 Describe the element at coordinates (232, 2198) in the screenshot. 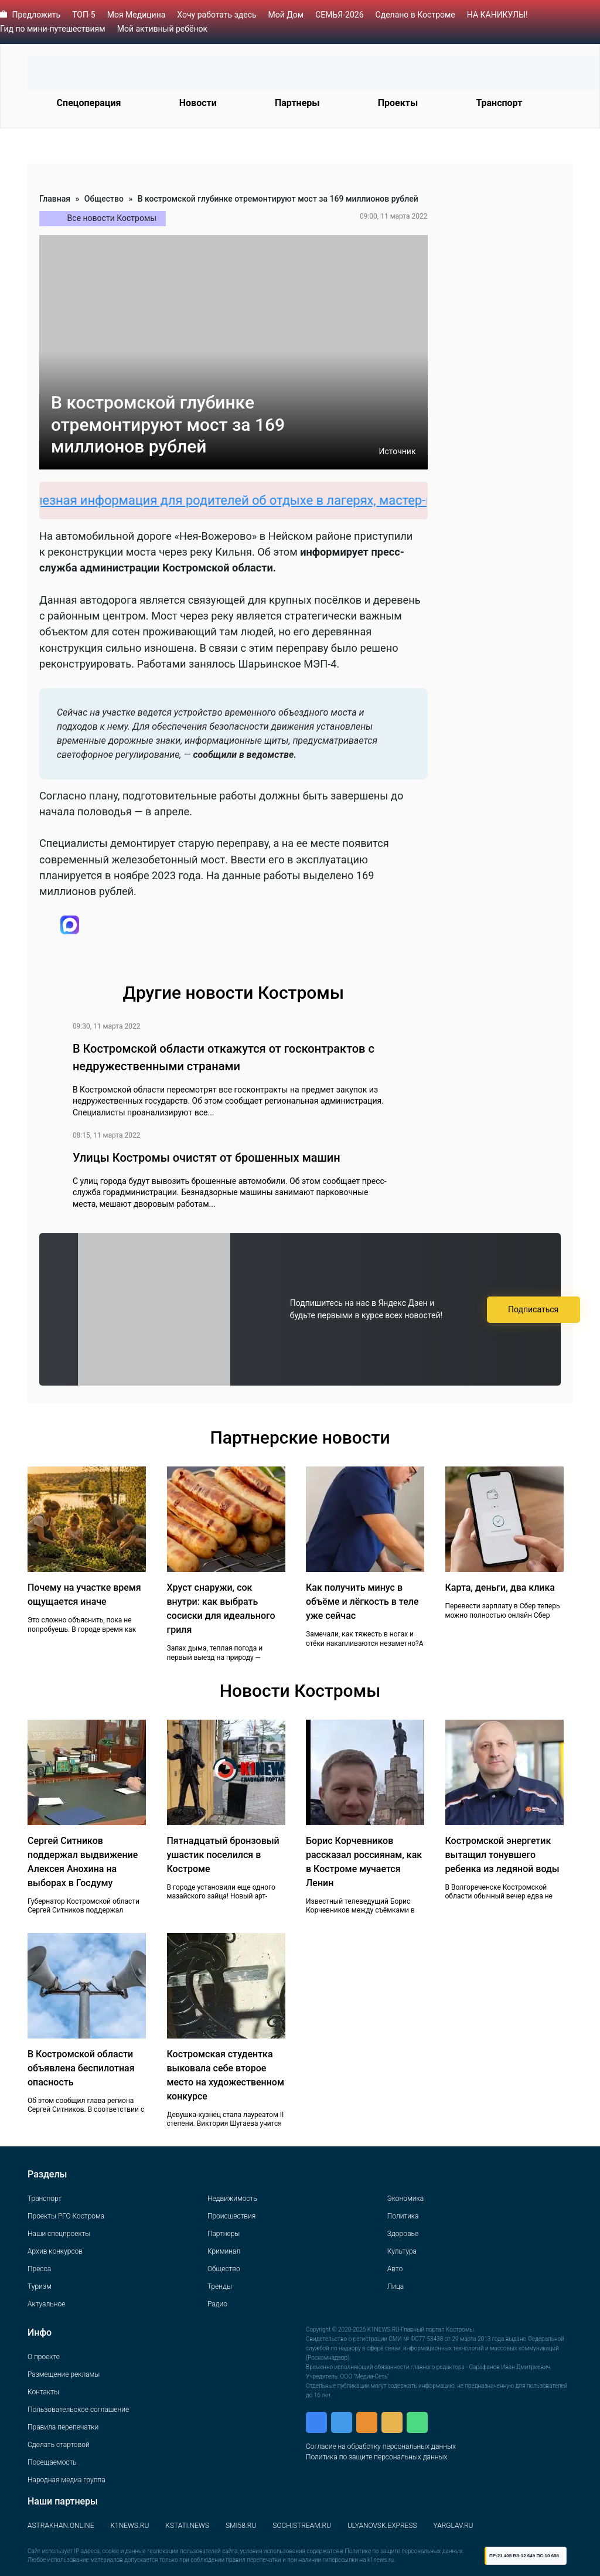

I see `Недвижимость` at that location.